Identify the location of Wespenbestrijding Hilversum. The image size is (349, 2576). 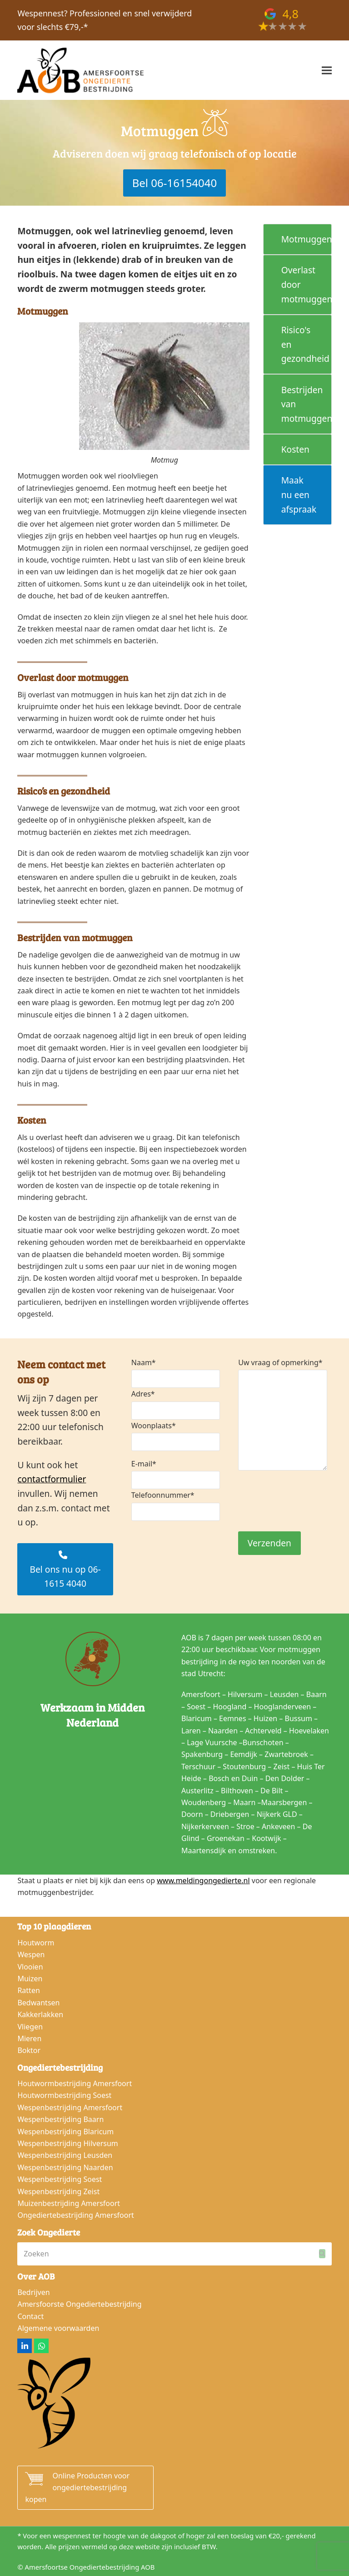
(67, 2143).